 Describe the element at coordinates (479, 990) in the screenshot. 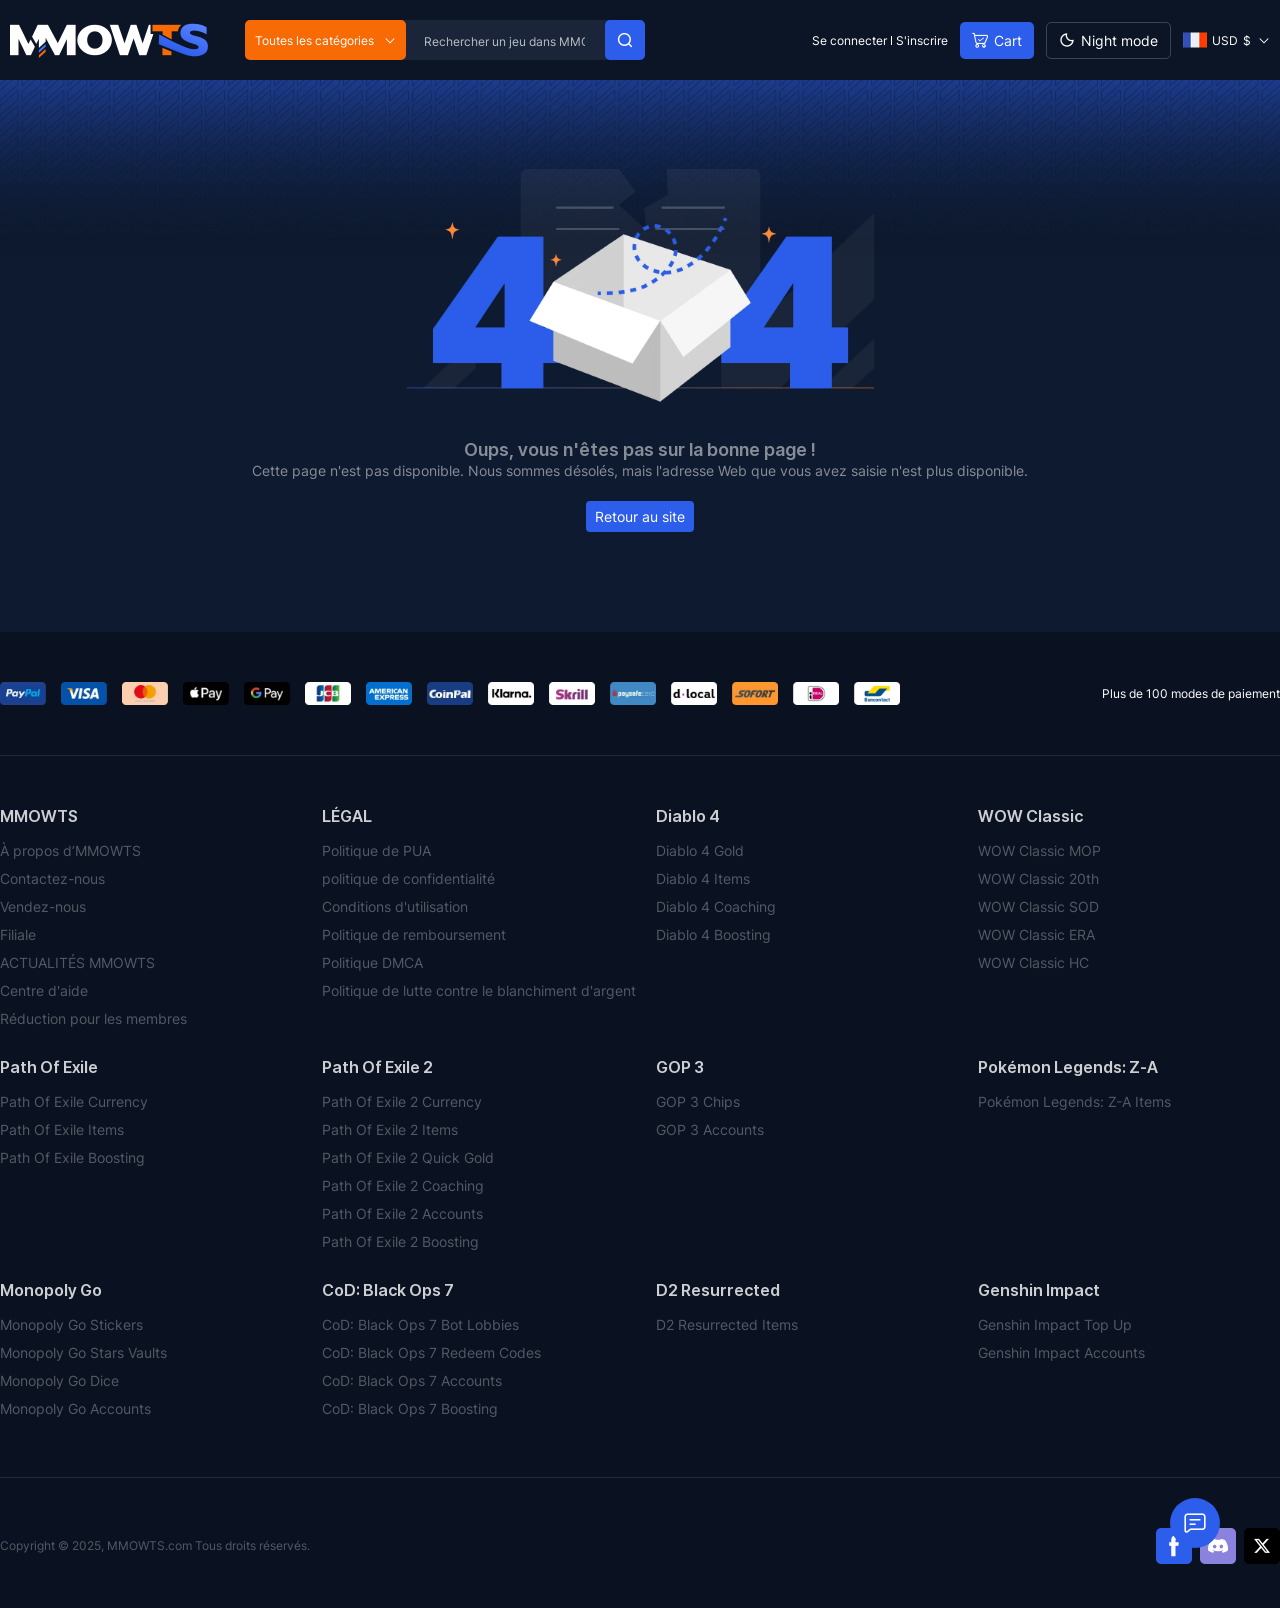

I see `Politique de lutte contre le blanchiment d'argent` at that location.